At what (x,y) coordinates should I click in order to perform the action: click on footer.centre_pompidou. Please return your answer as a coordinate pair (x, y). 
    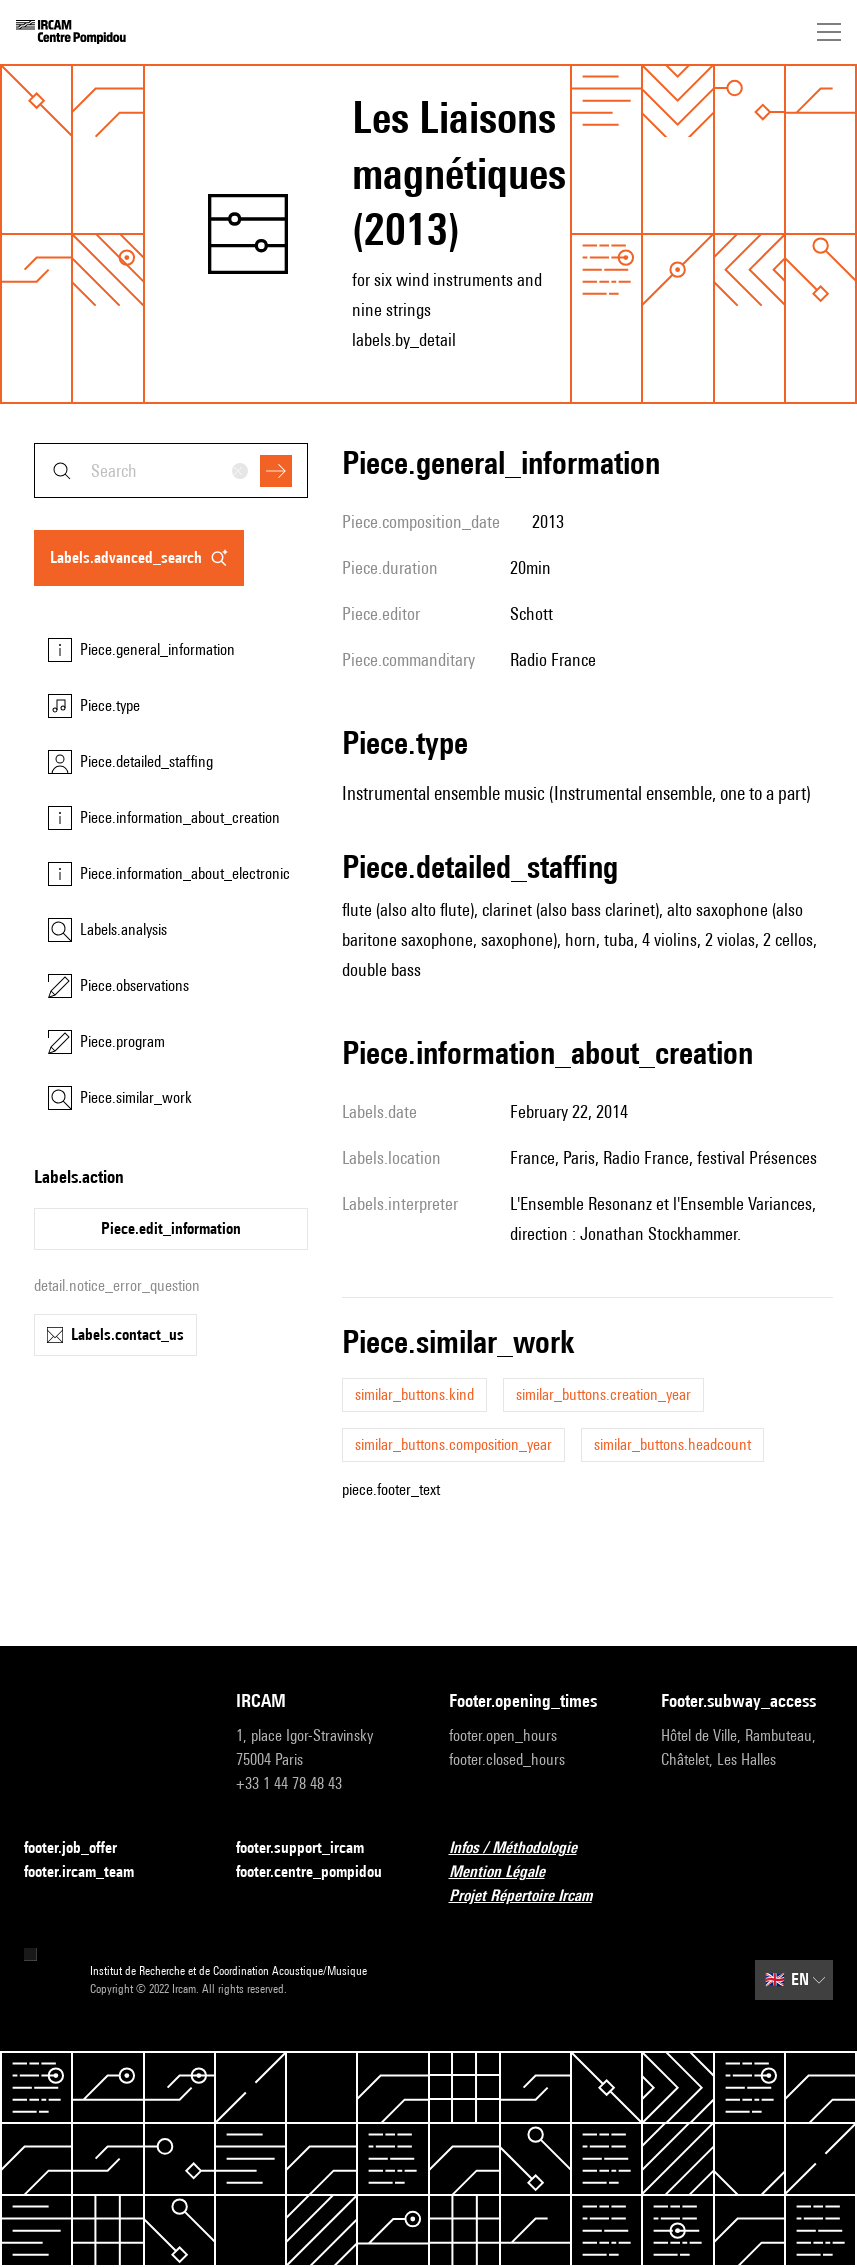
    Looking at the image, I should click on (321, 1872).